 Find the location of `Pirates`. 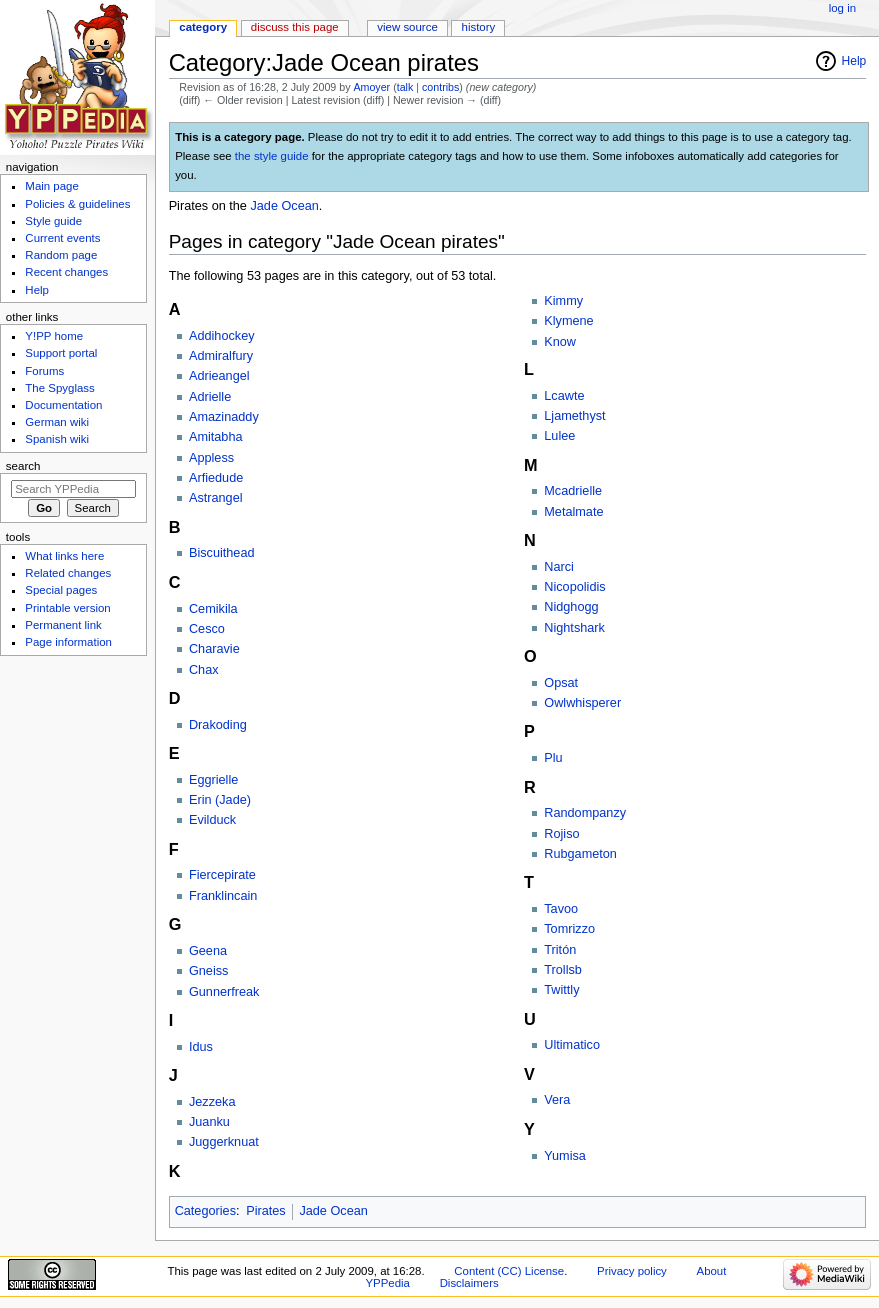

Pirates is located at coordinates (266, 1211).